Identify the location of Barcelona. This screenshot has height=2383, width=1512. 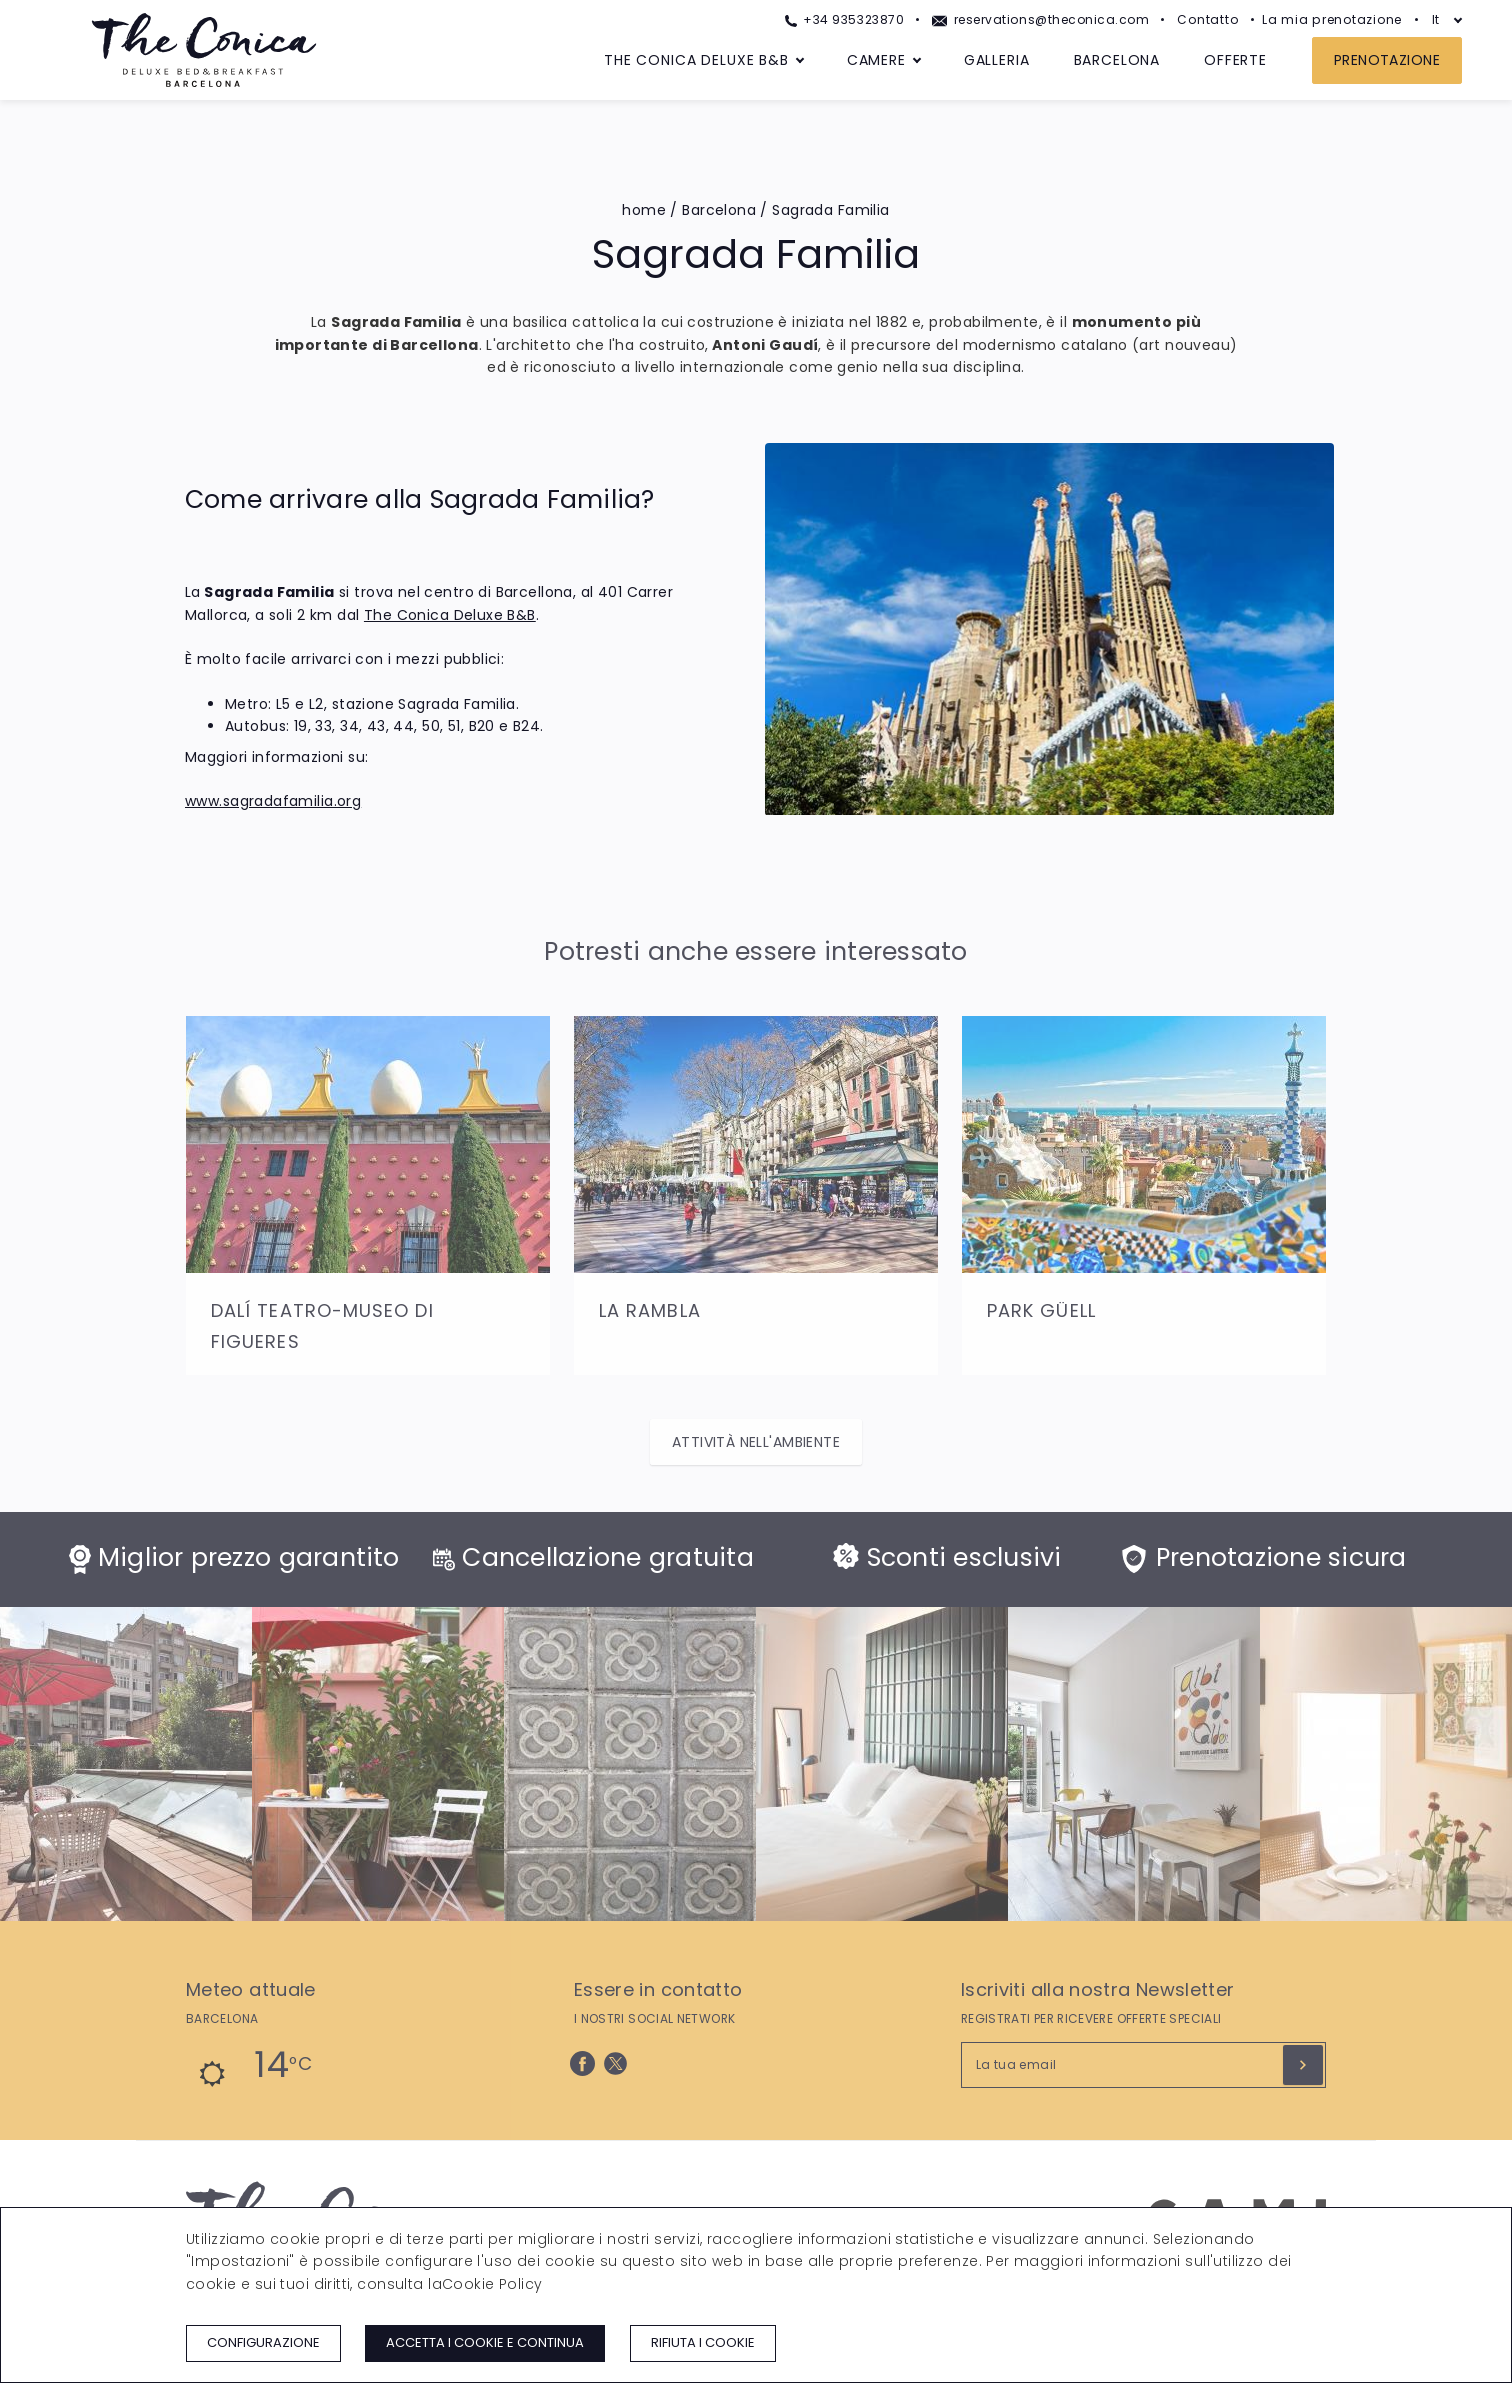
(1117, 60).